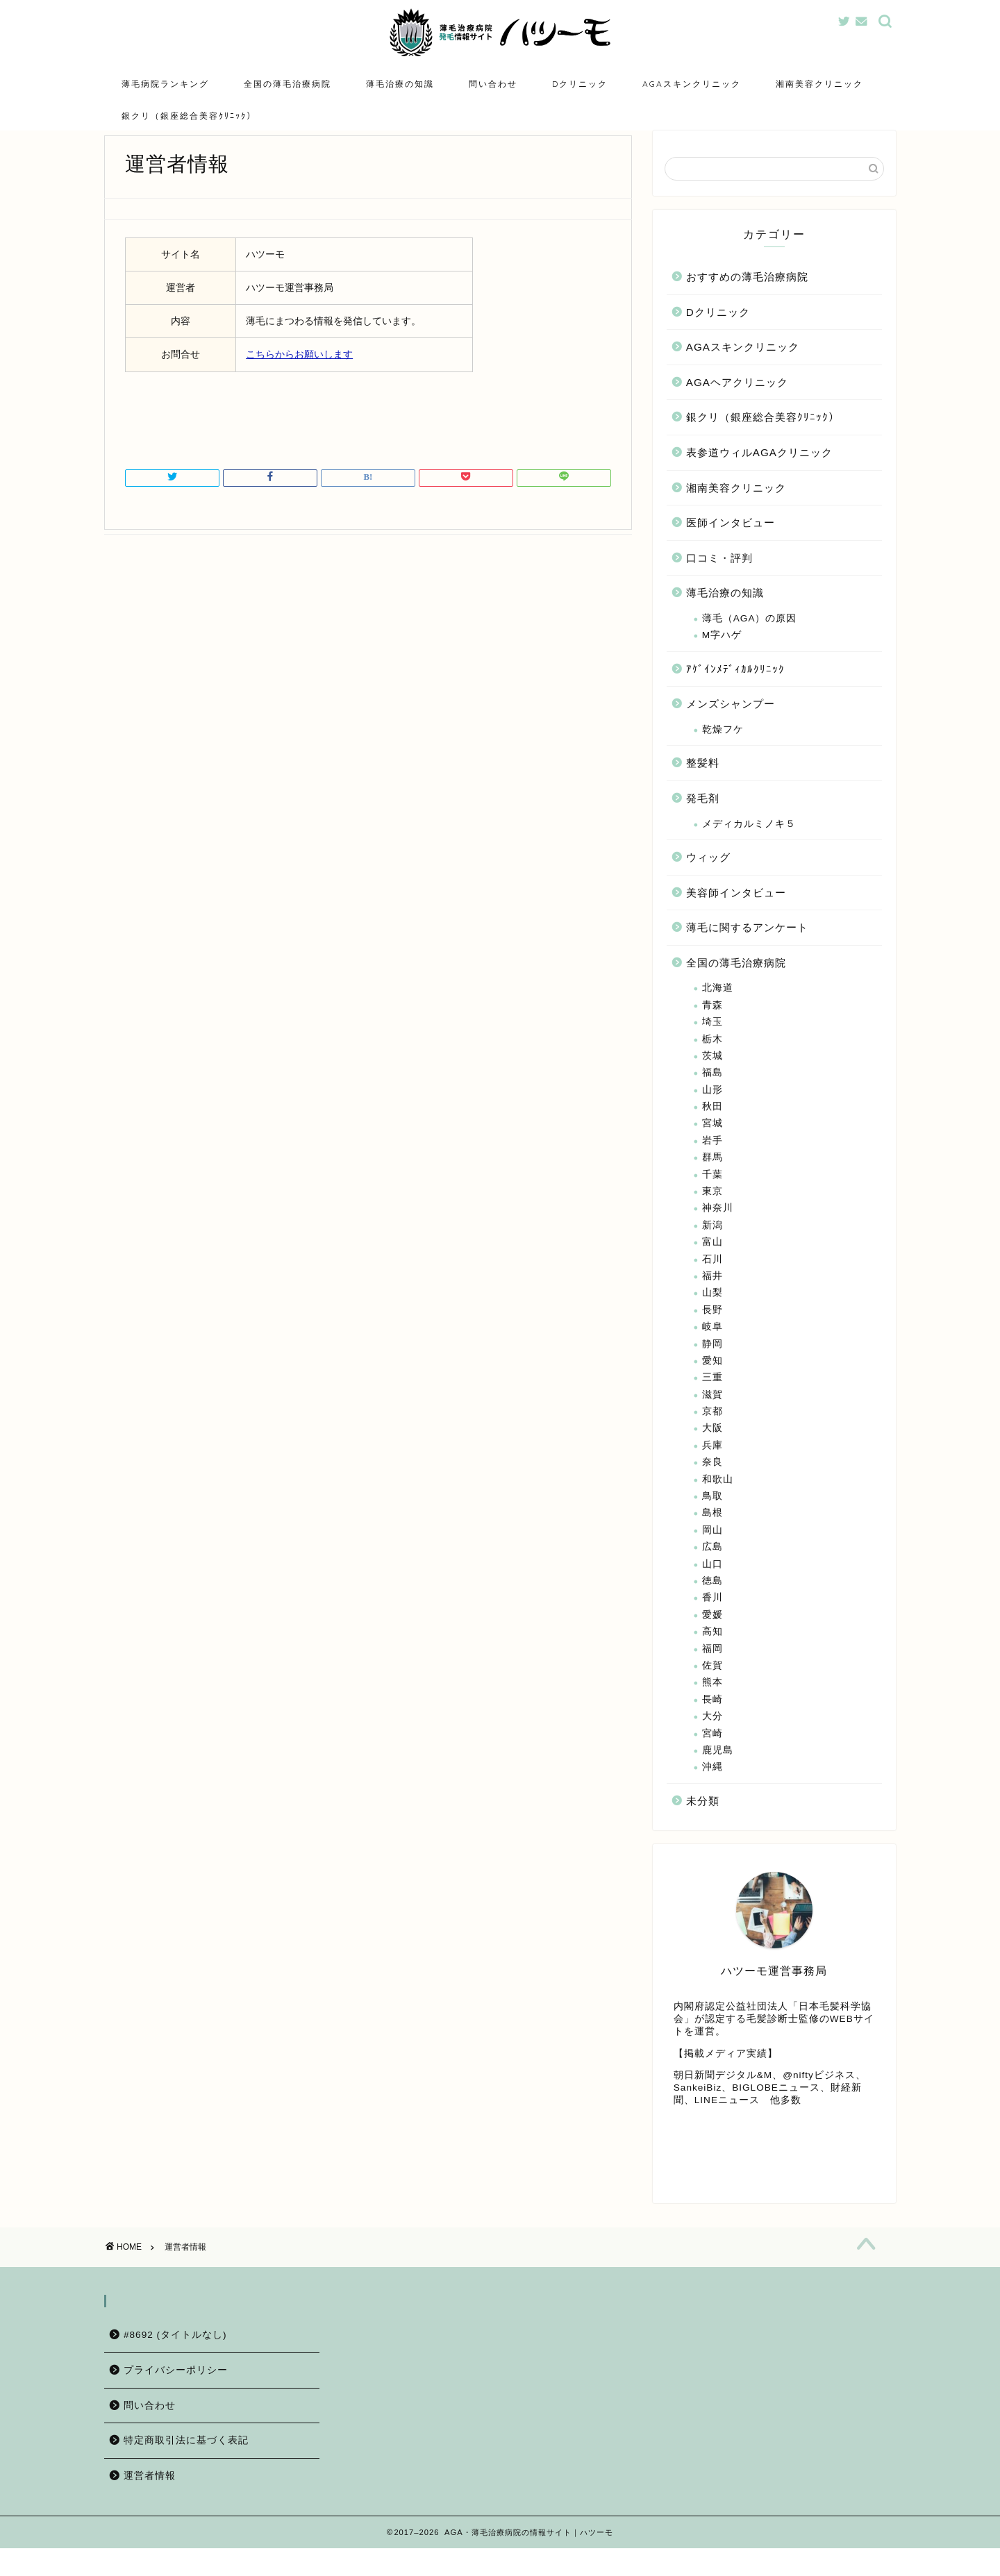 Image resolution: width=1000 pixels, height=2576 pixels. Describe the element at coordinates (712, 1551) in the screenshot. I see `岡山` at that location.